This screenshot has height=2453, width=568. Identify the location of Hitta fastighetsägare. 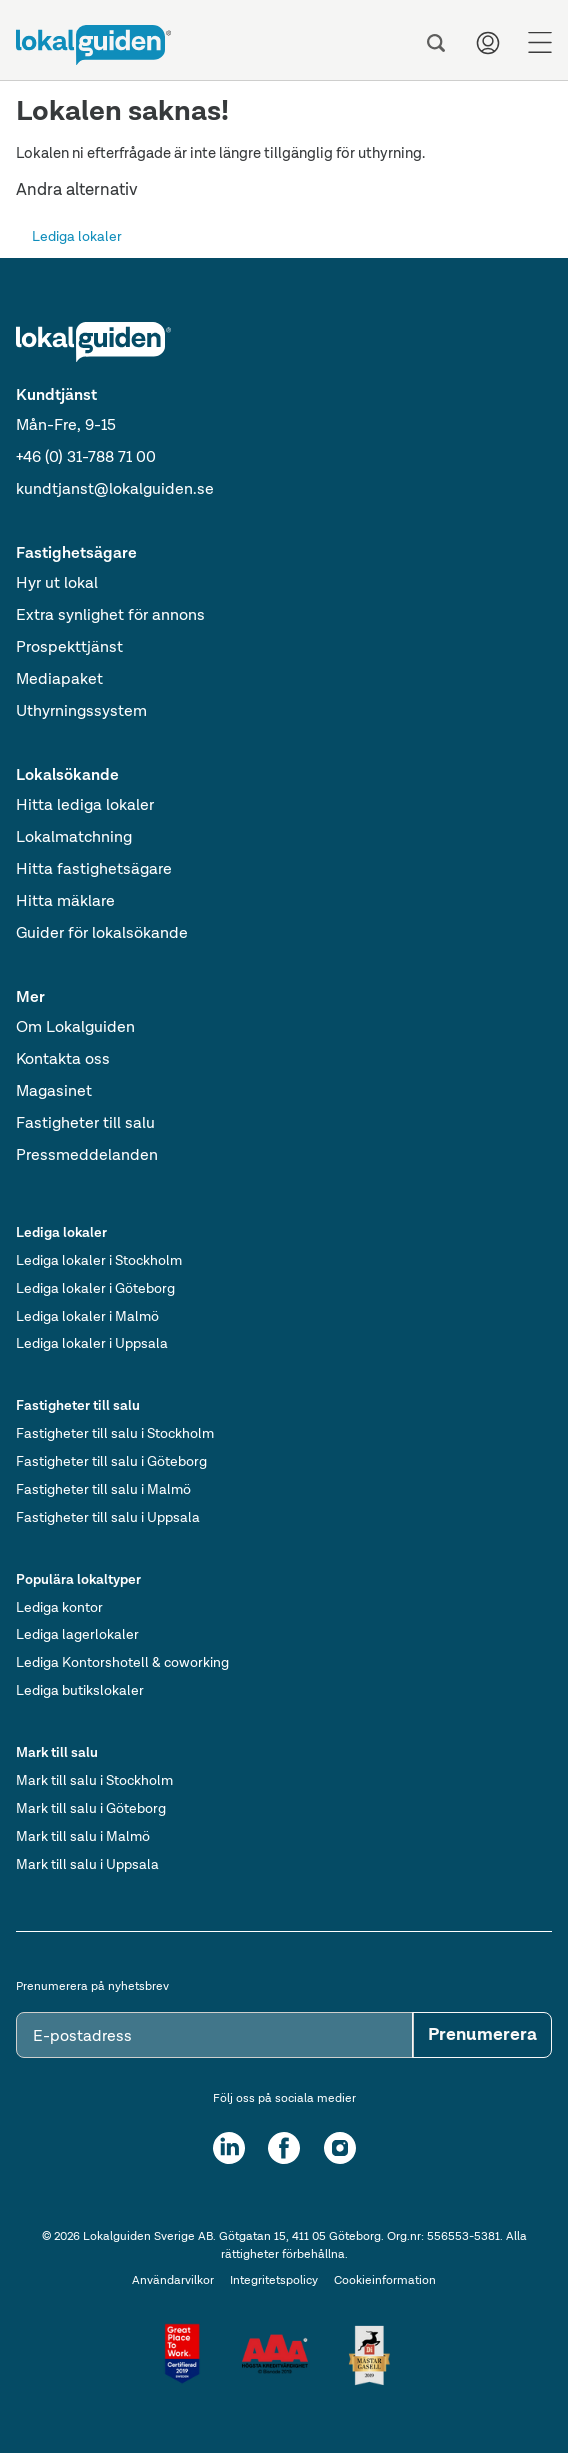
(94, 870).